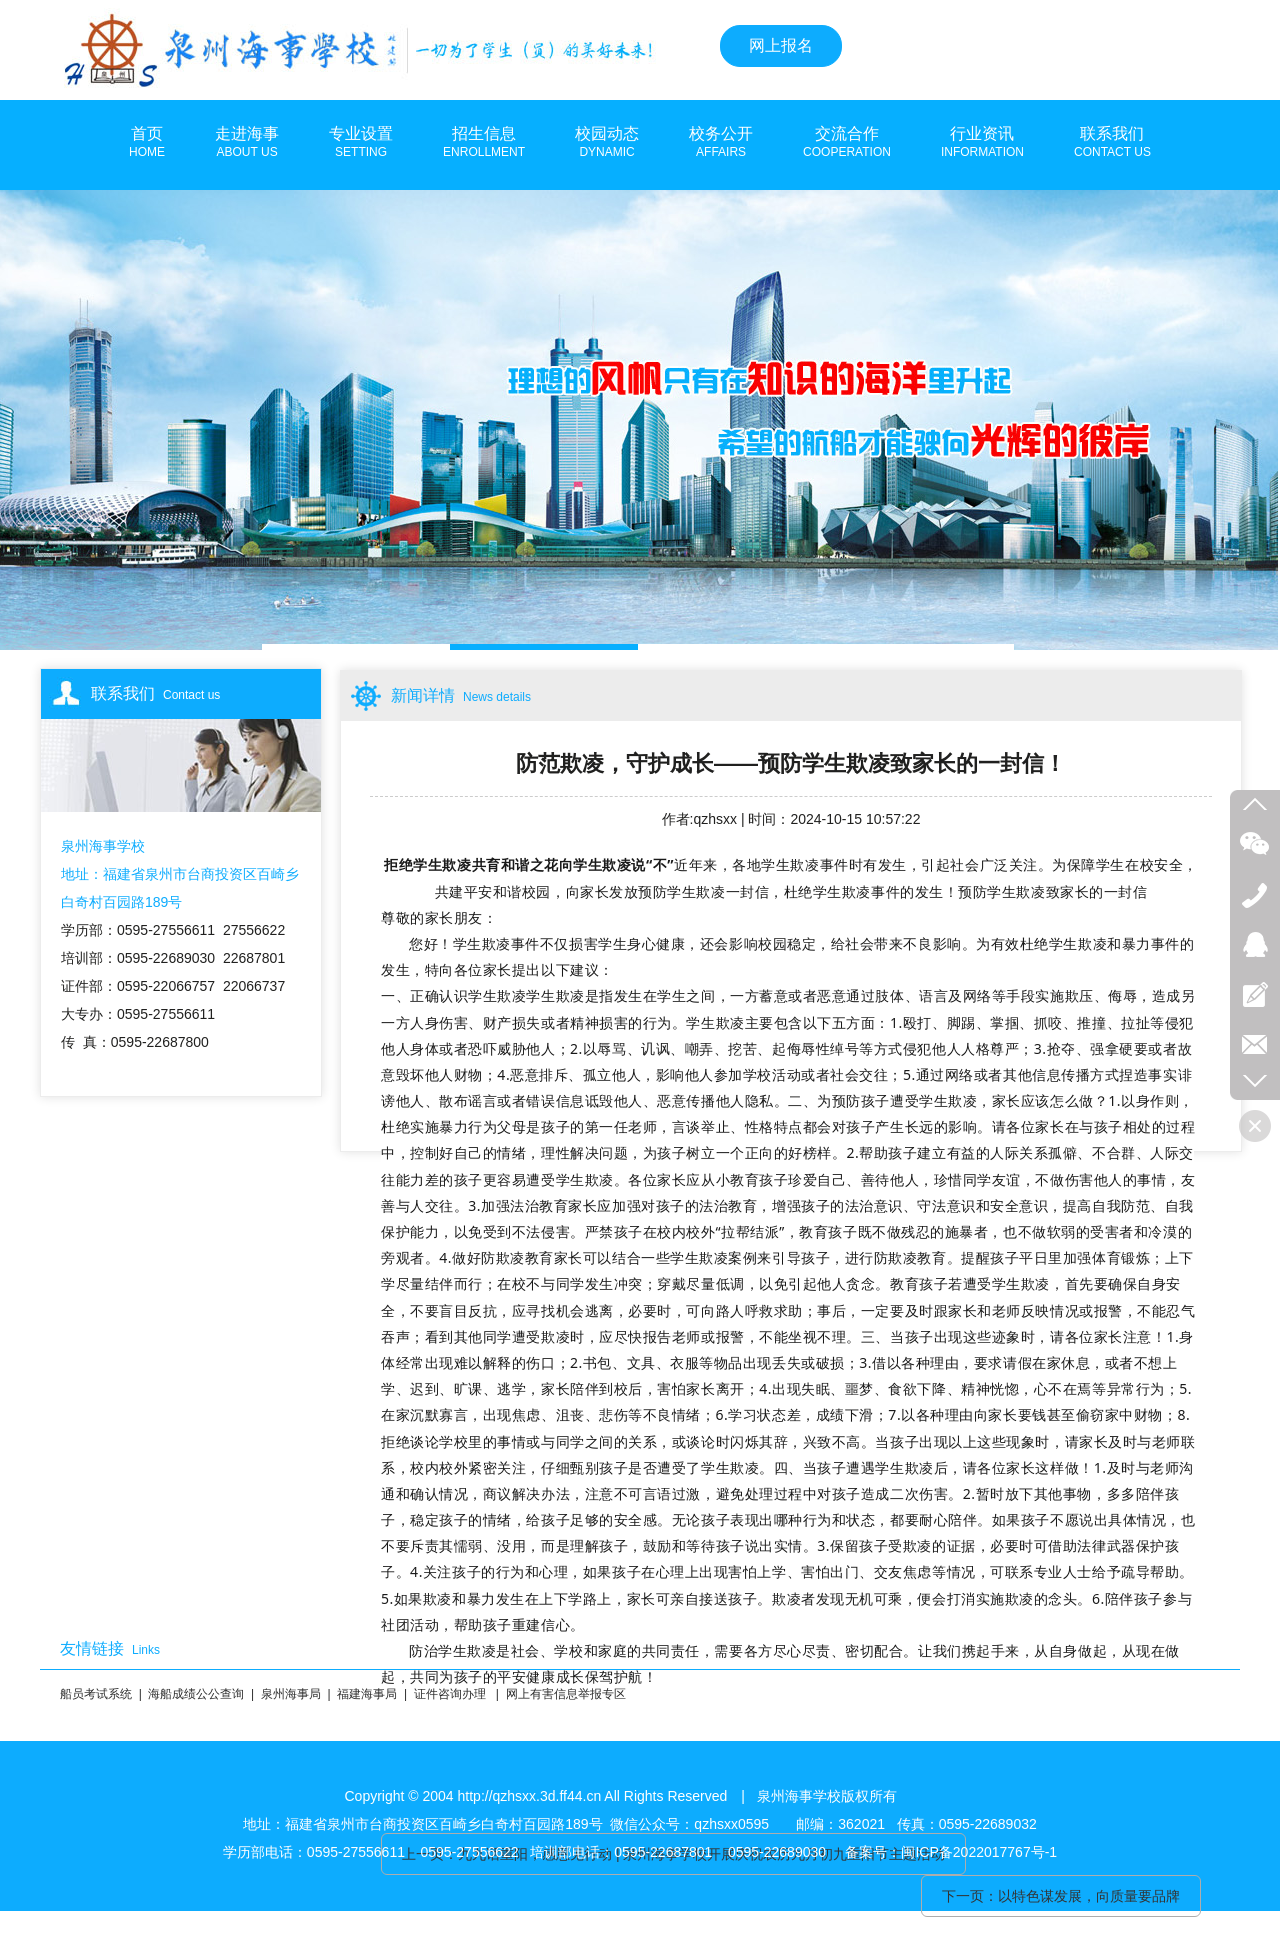  What do you see at coordinates (607, 143) in the screenshot?
I see `校园动态` at bounding box center [607, 143].